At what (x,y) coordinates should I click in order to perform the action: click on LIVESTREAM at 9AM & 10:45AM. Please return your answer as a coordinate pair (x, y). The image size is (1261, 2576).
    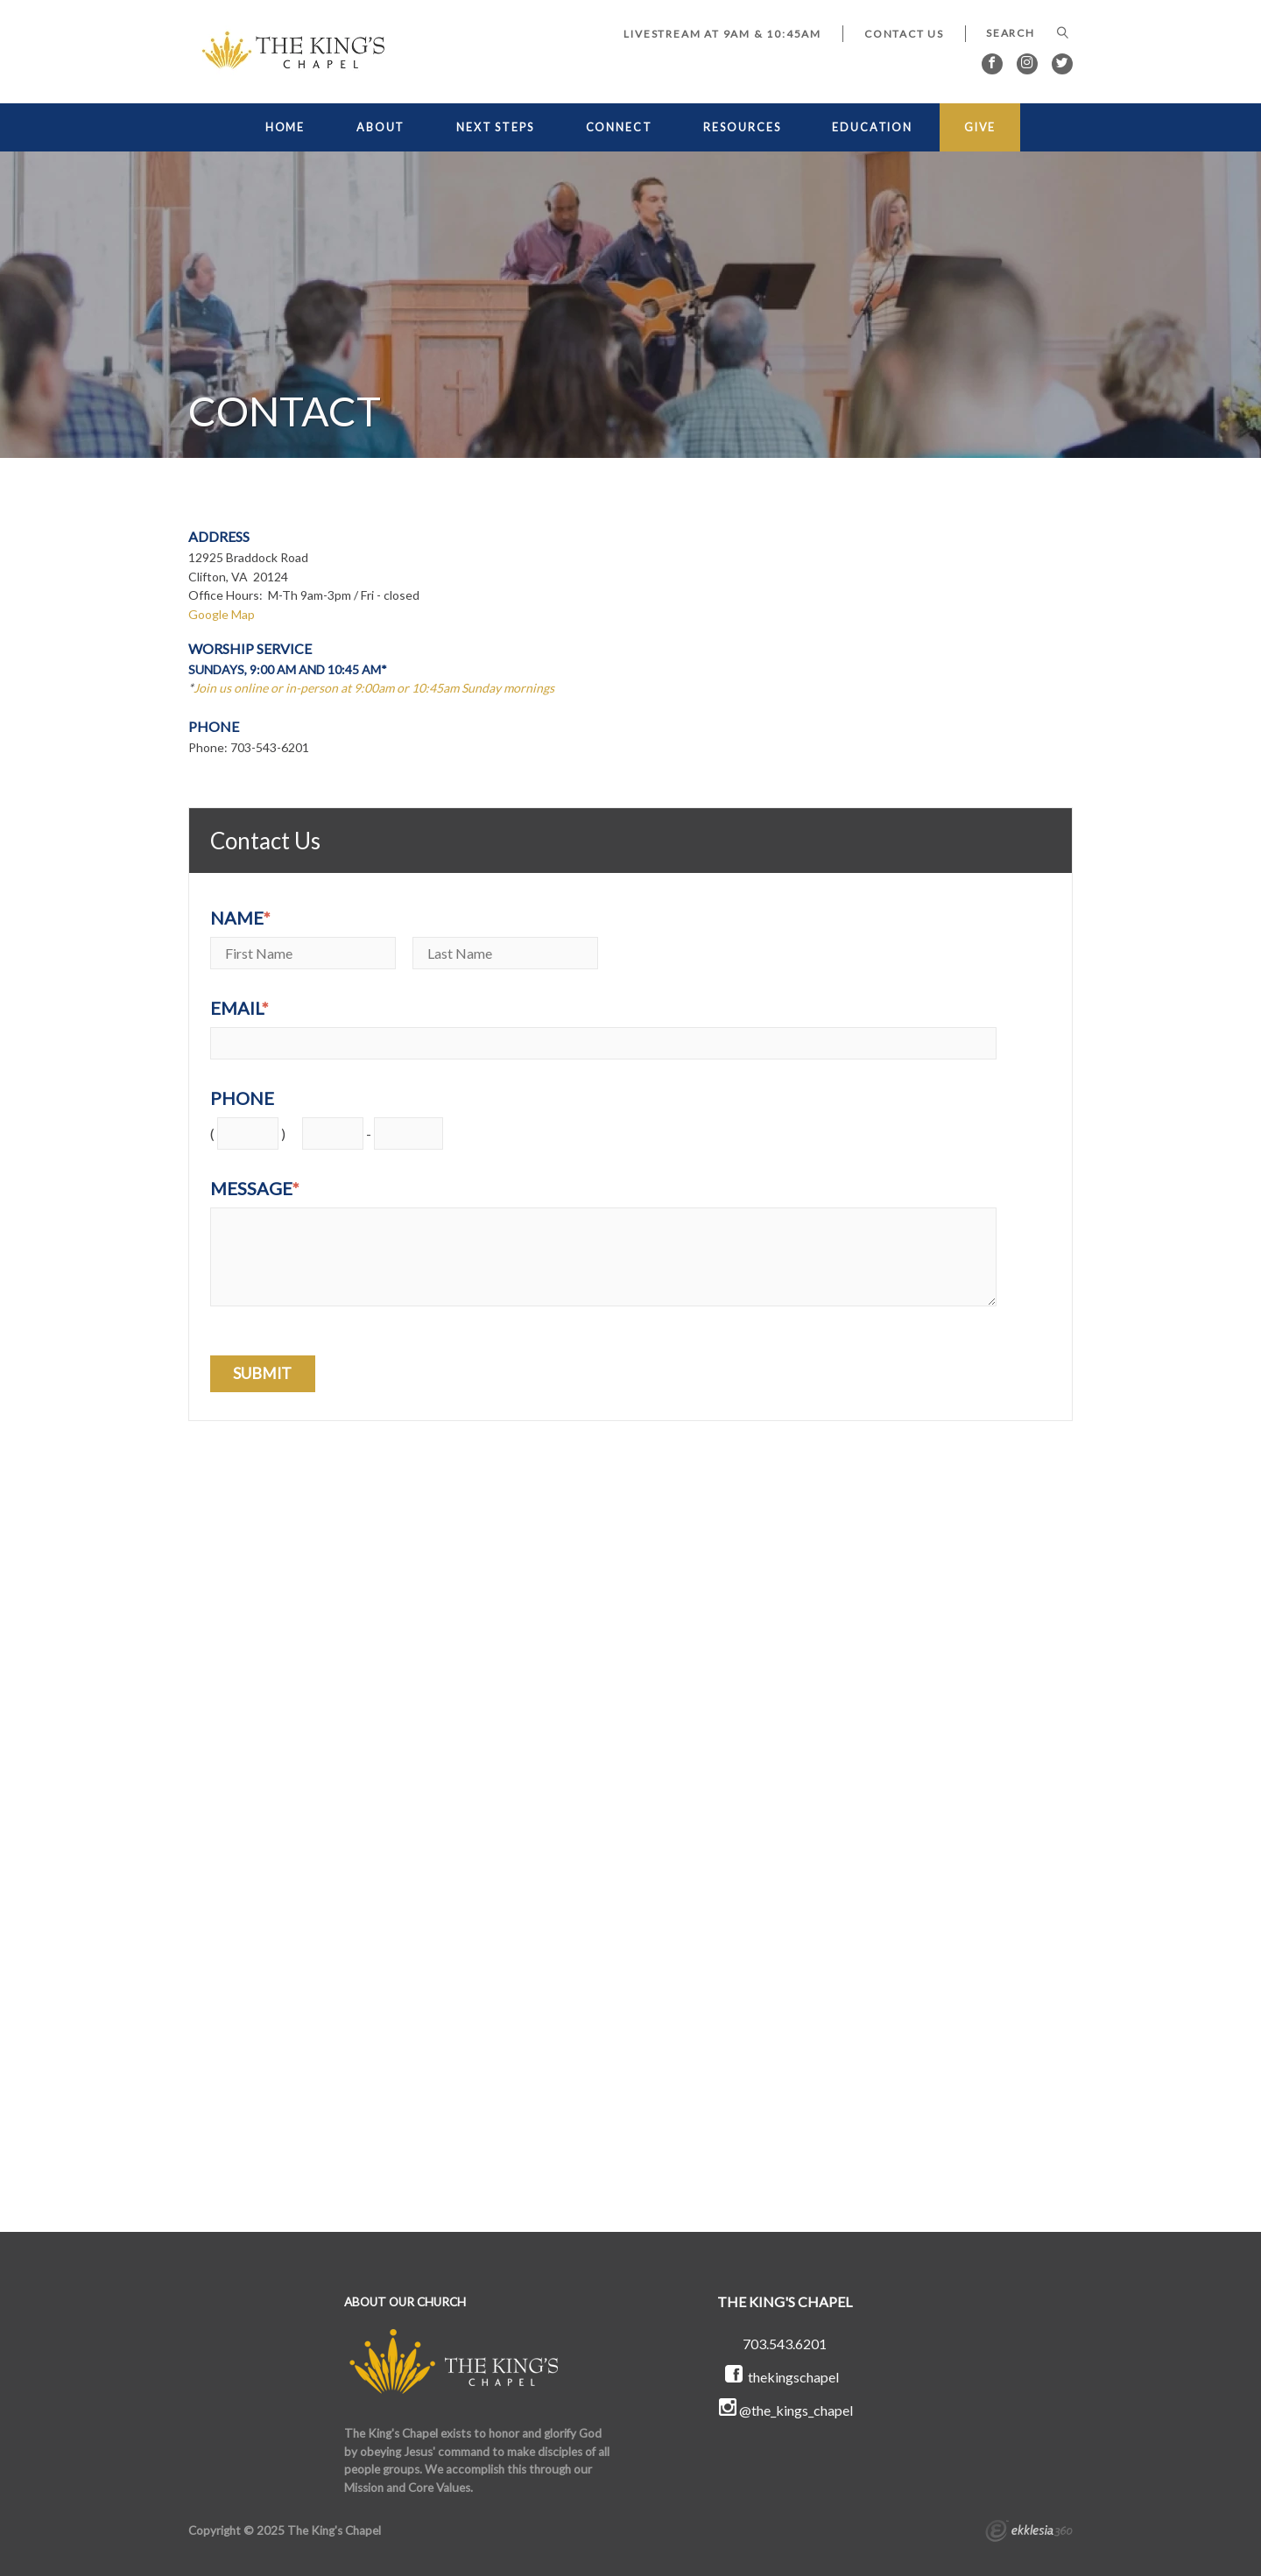
    Looking at the image, I should click on (722, 33).